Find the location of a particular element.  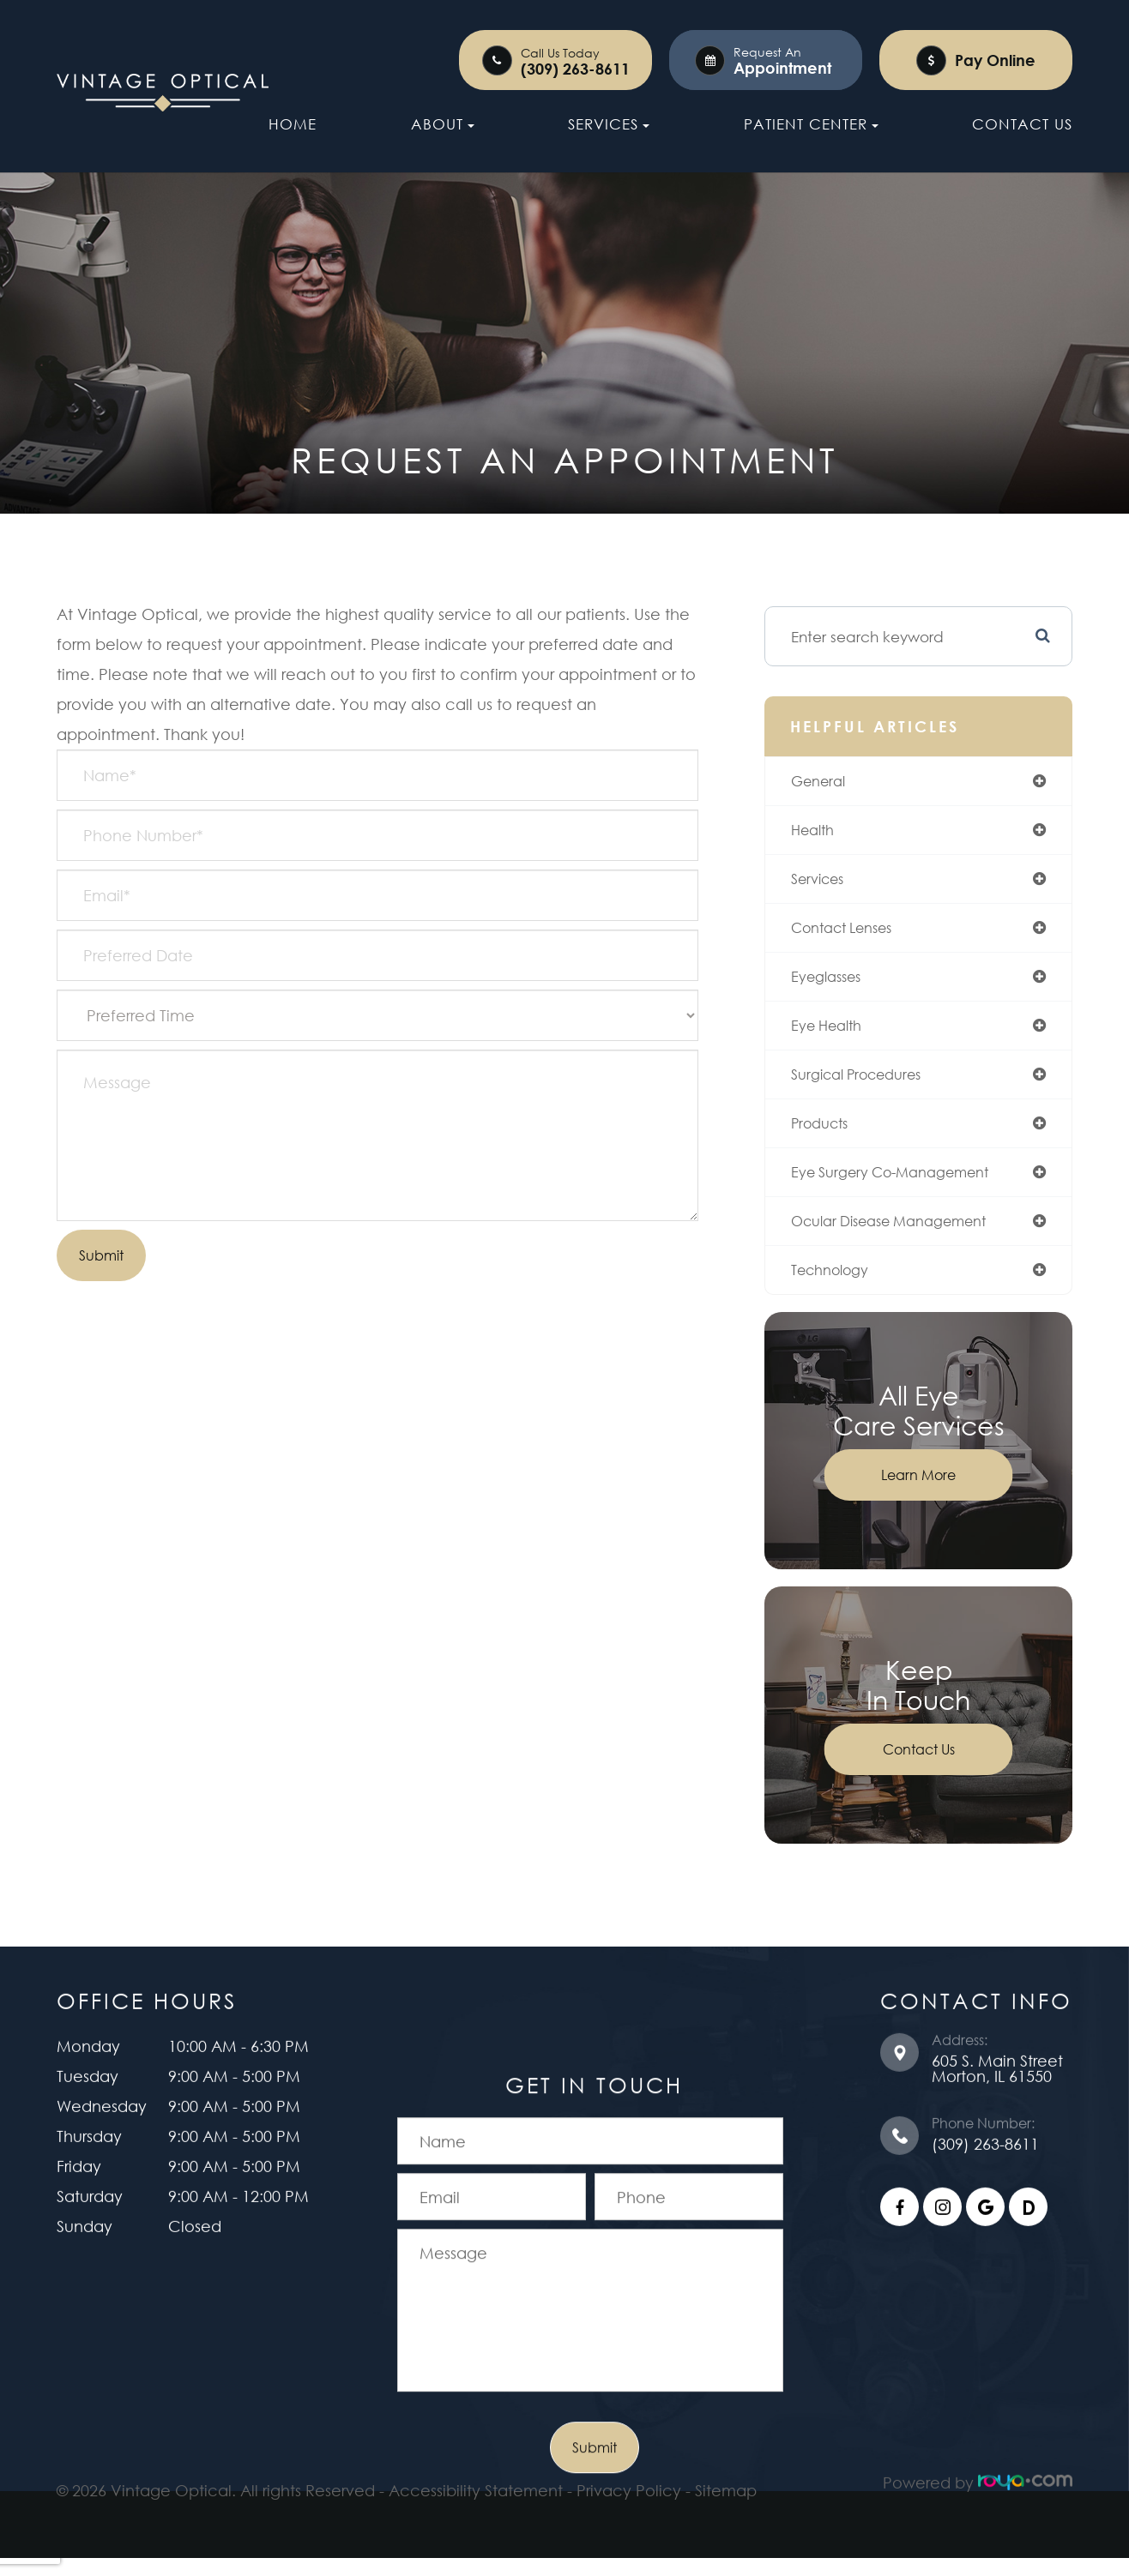

technology is located at coordinates (839, 1286).